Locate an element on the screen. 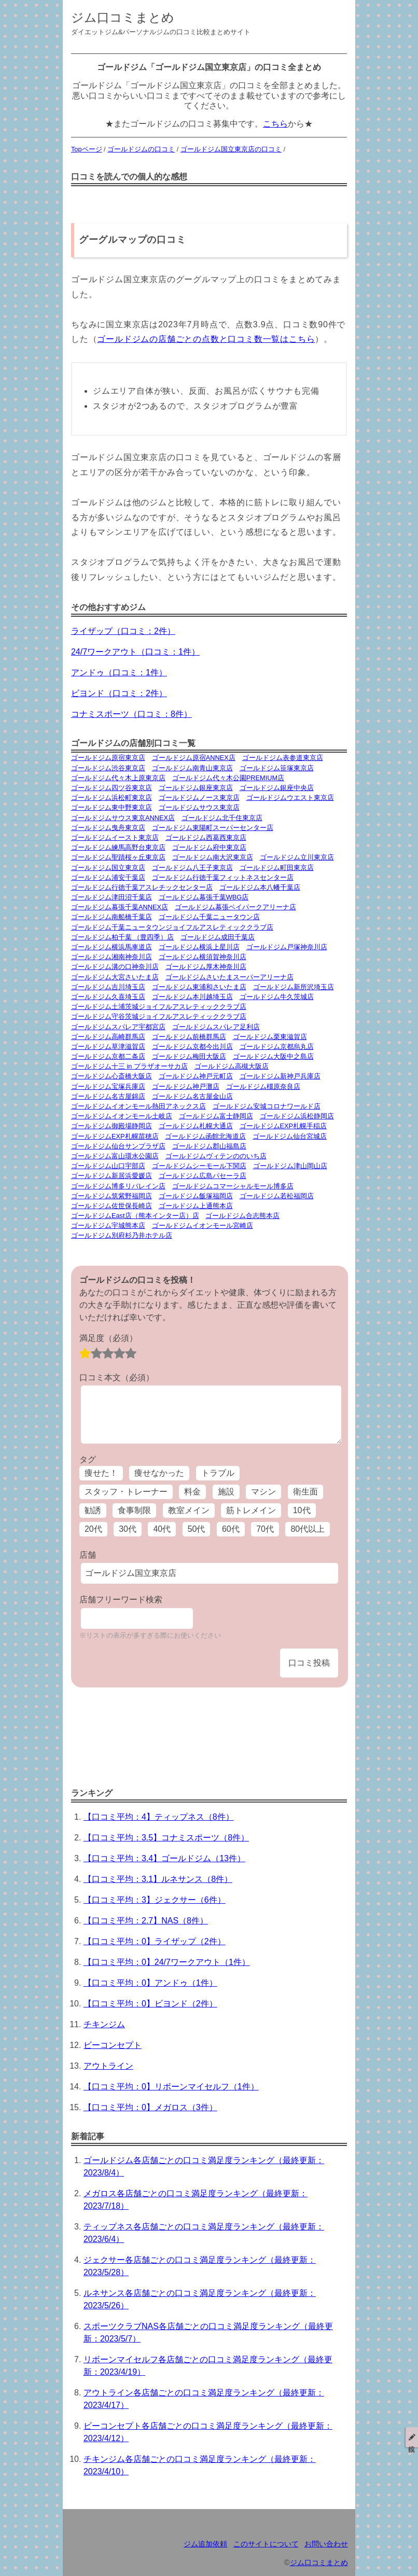  【口コミ平均：3.4】ゴールドジム（13件） is located at coordinates (164, 1858).